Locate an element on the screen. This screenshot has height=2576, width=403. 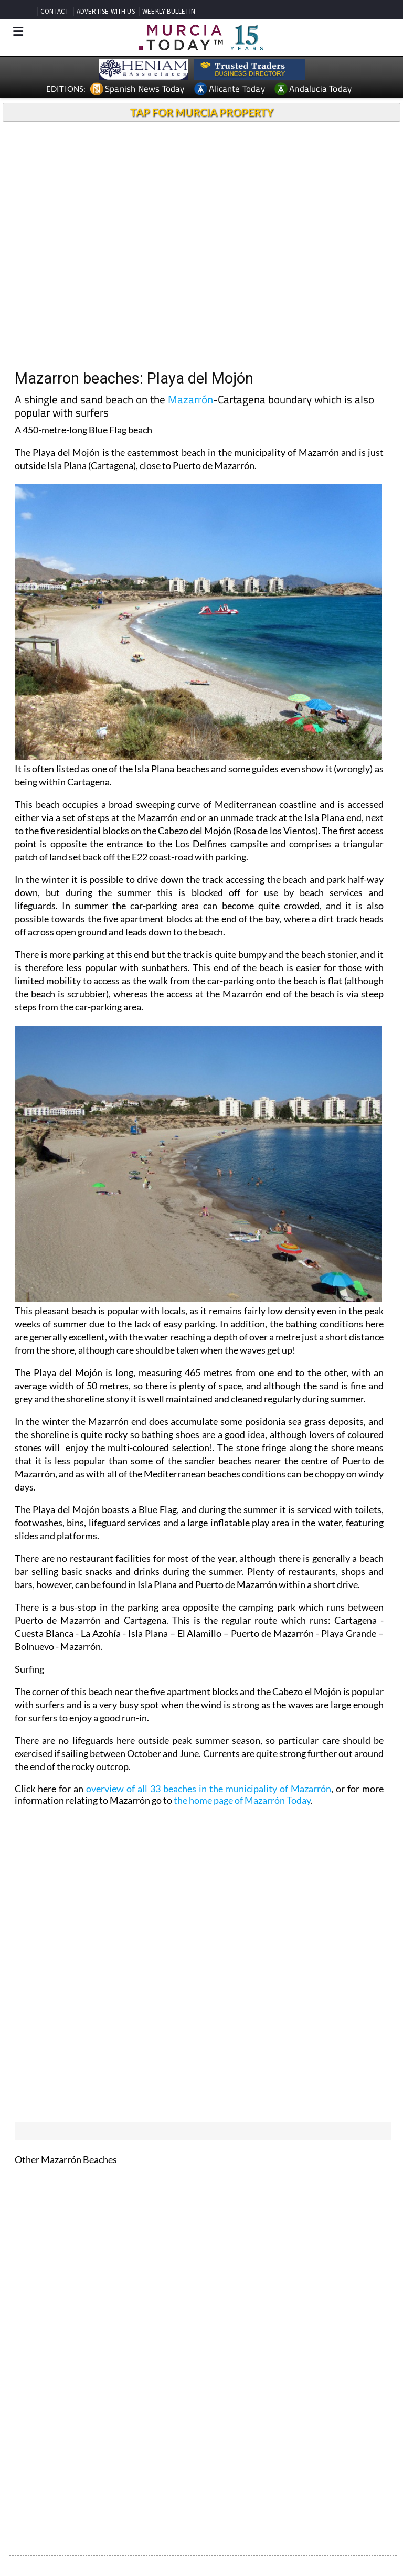
WEEKLY BULLETIN is located at coordinates (168, 11).